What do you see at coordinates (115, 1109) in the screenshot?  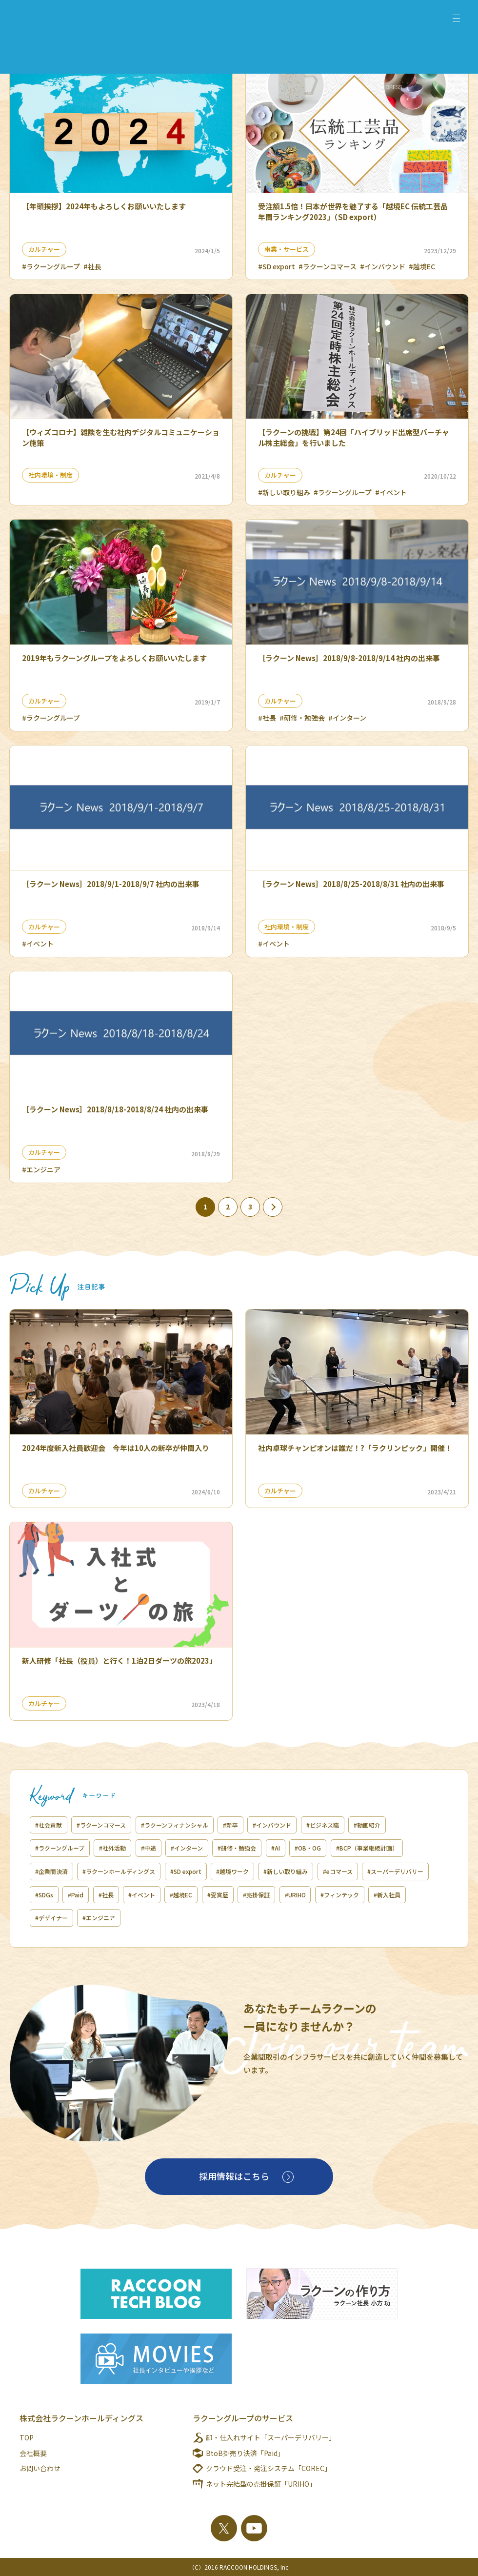 I see `［ラクーン News］2018/8/18-2018/8/24 社内の出来事` at bounding box center [115, 1109].